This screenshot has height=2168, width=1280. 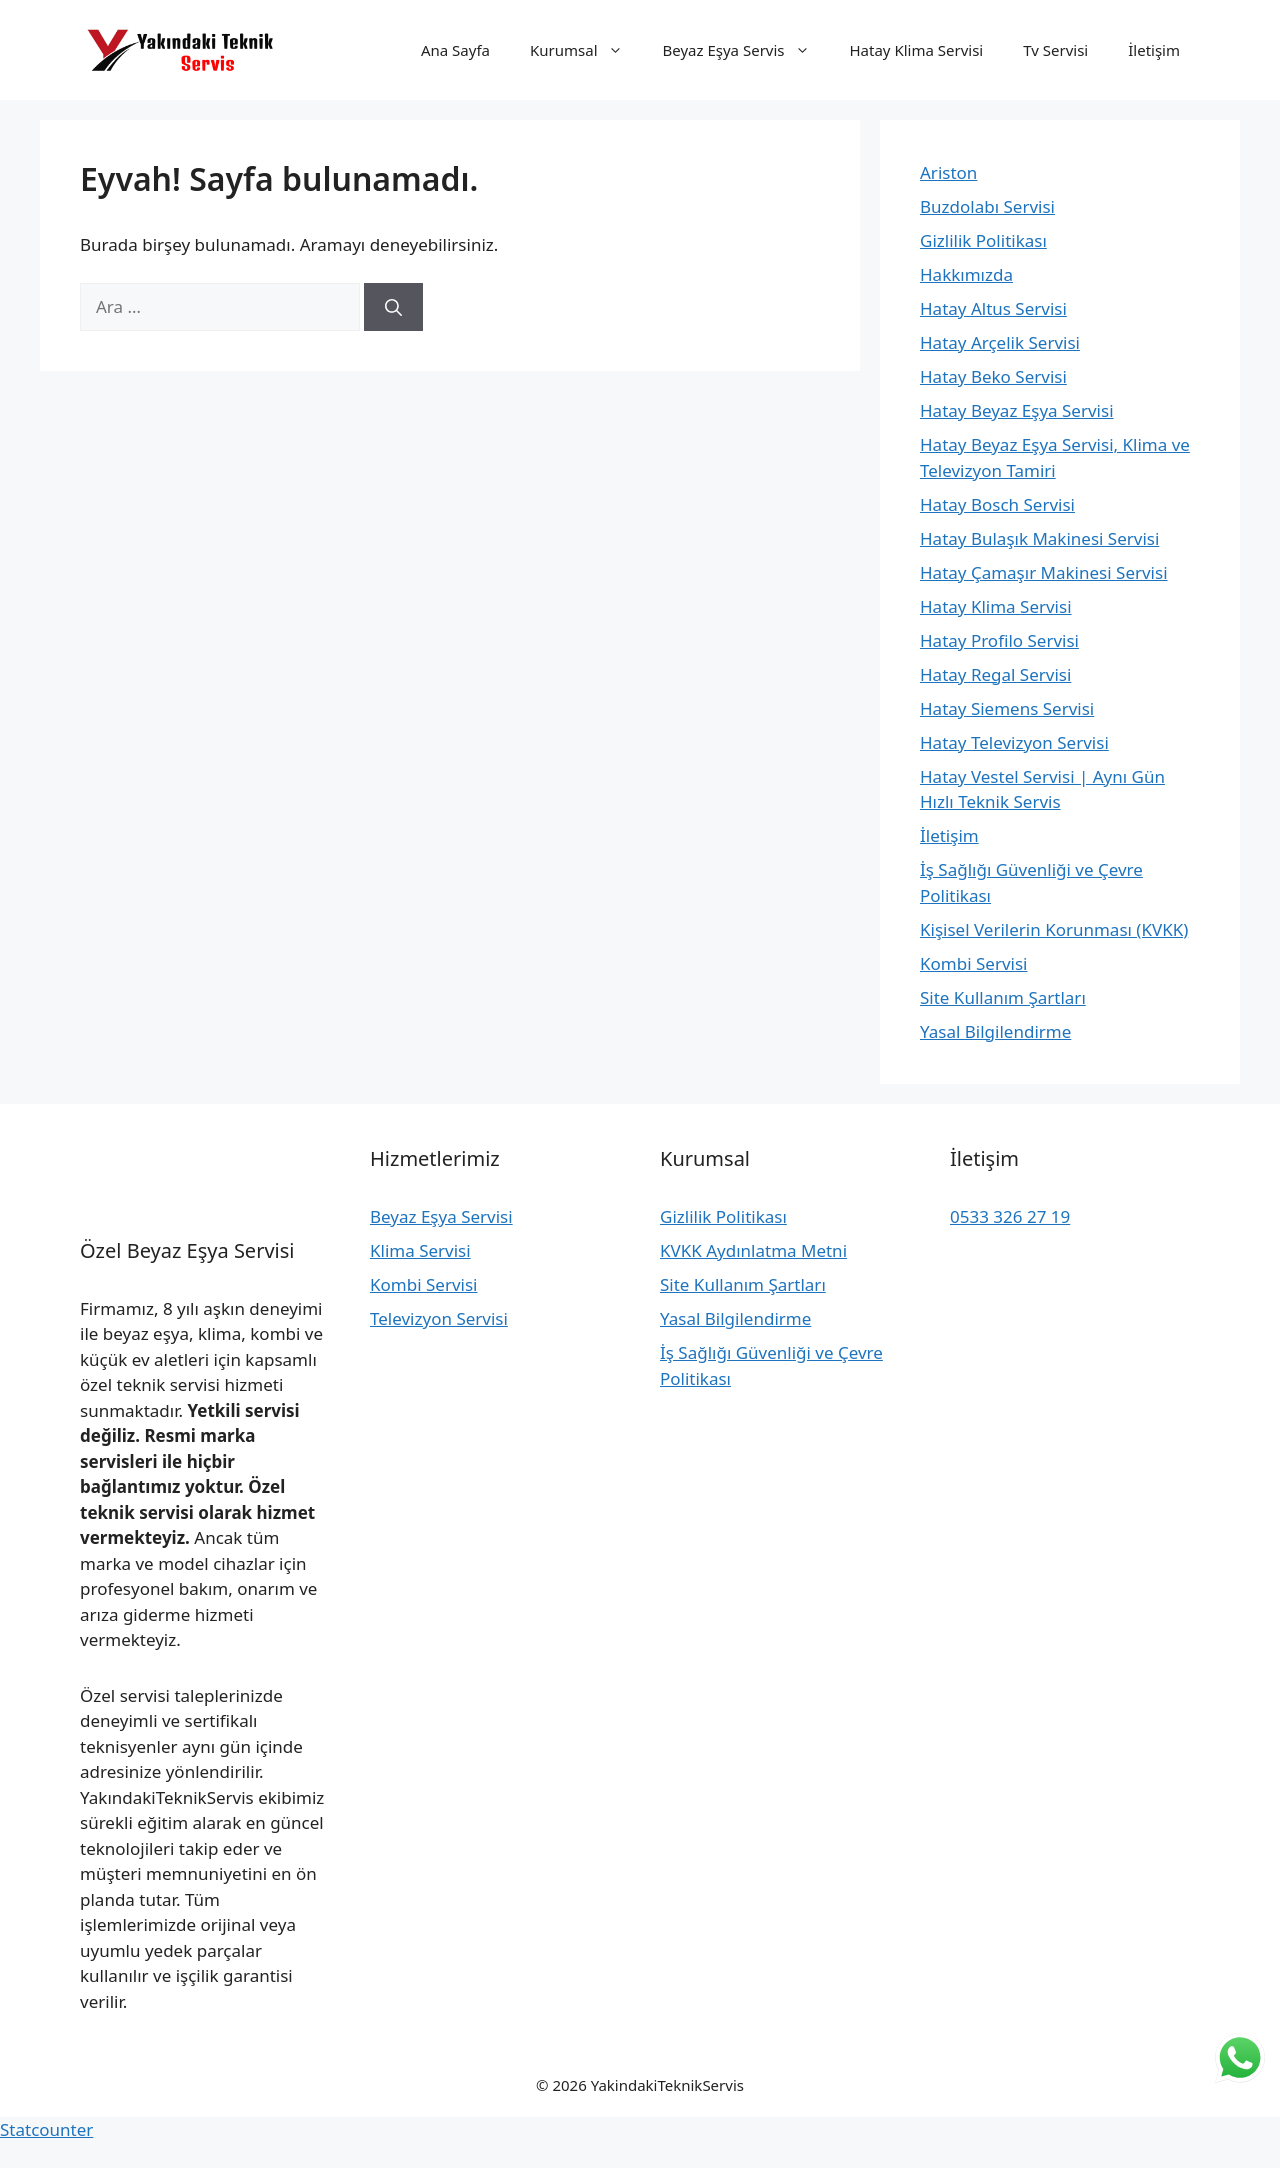 What do you see at coordinates (1007, 708) in the screenshot?
I see `Hatay Siemens Servisi` at bounding box center [1007, 708].